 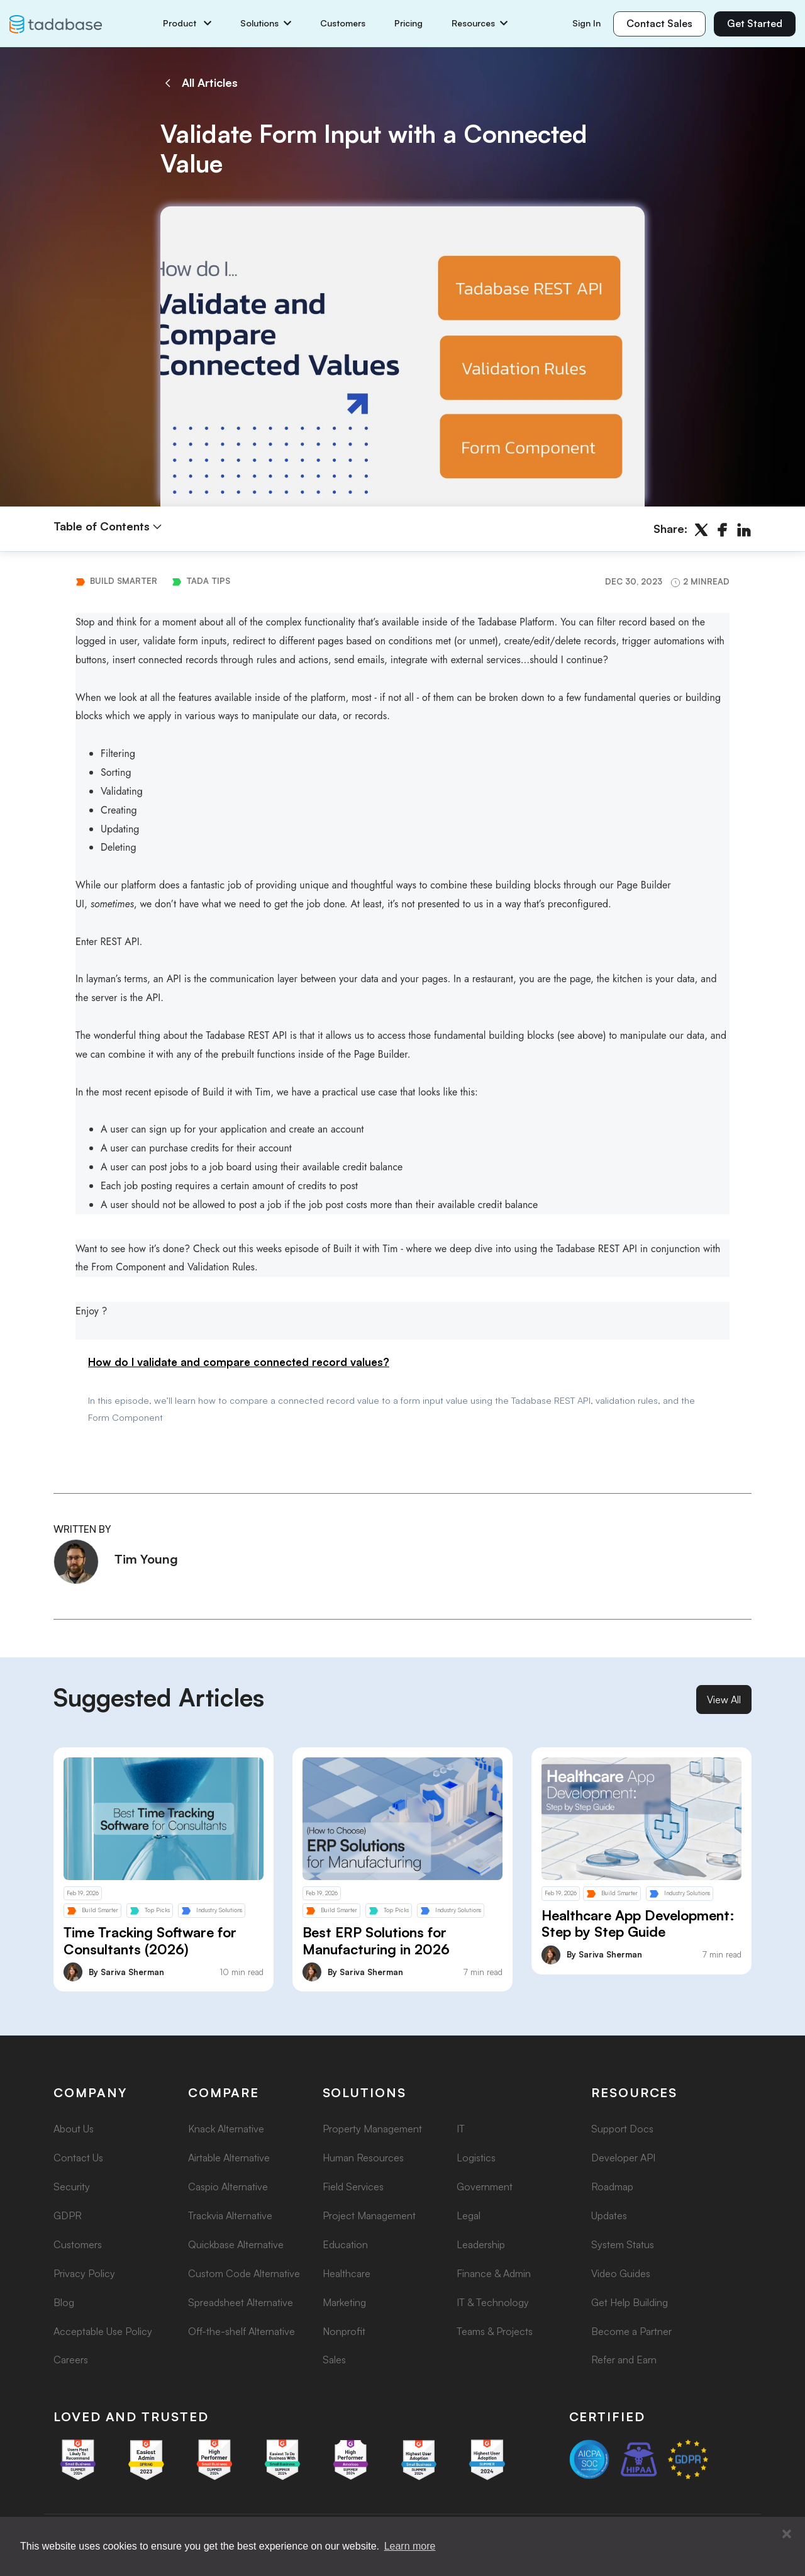 What do you see at coordinates (369, 2215) in the screenshot?
I see `Project Management` at bounding box center [369, 2215].